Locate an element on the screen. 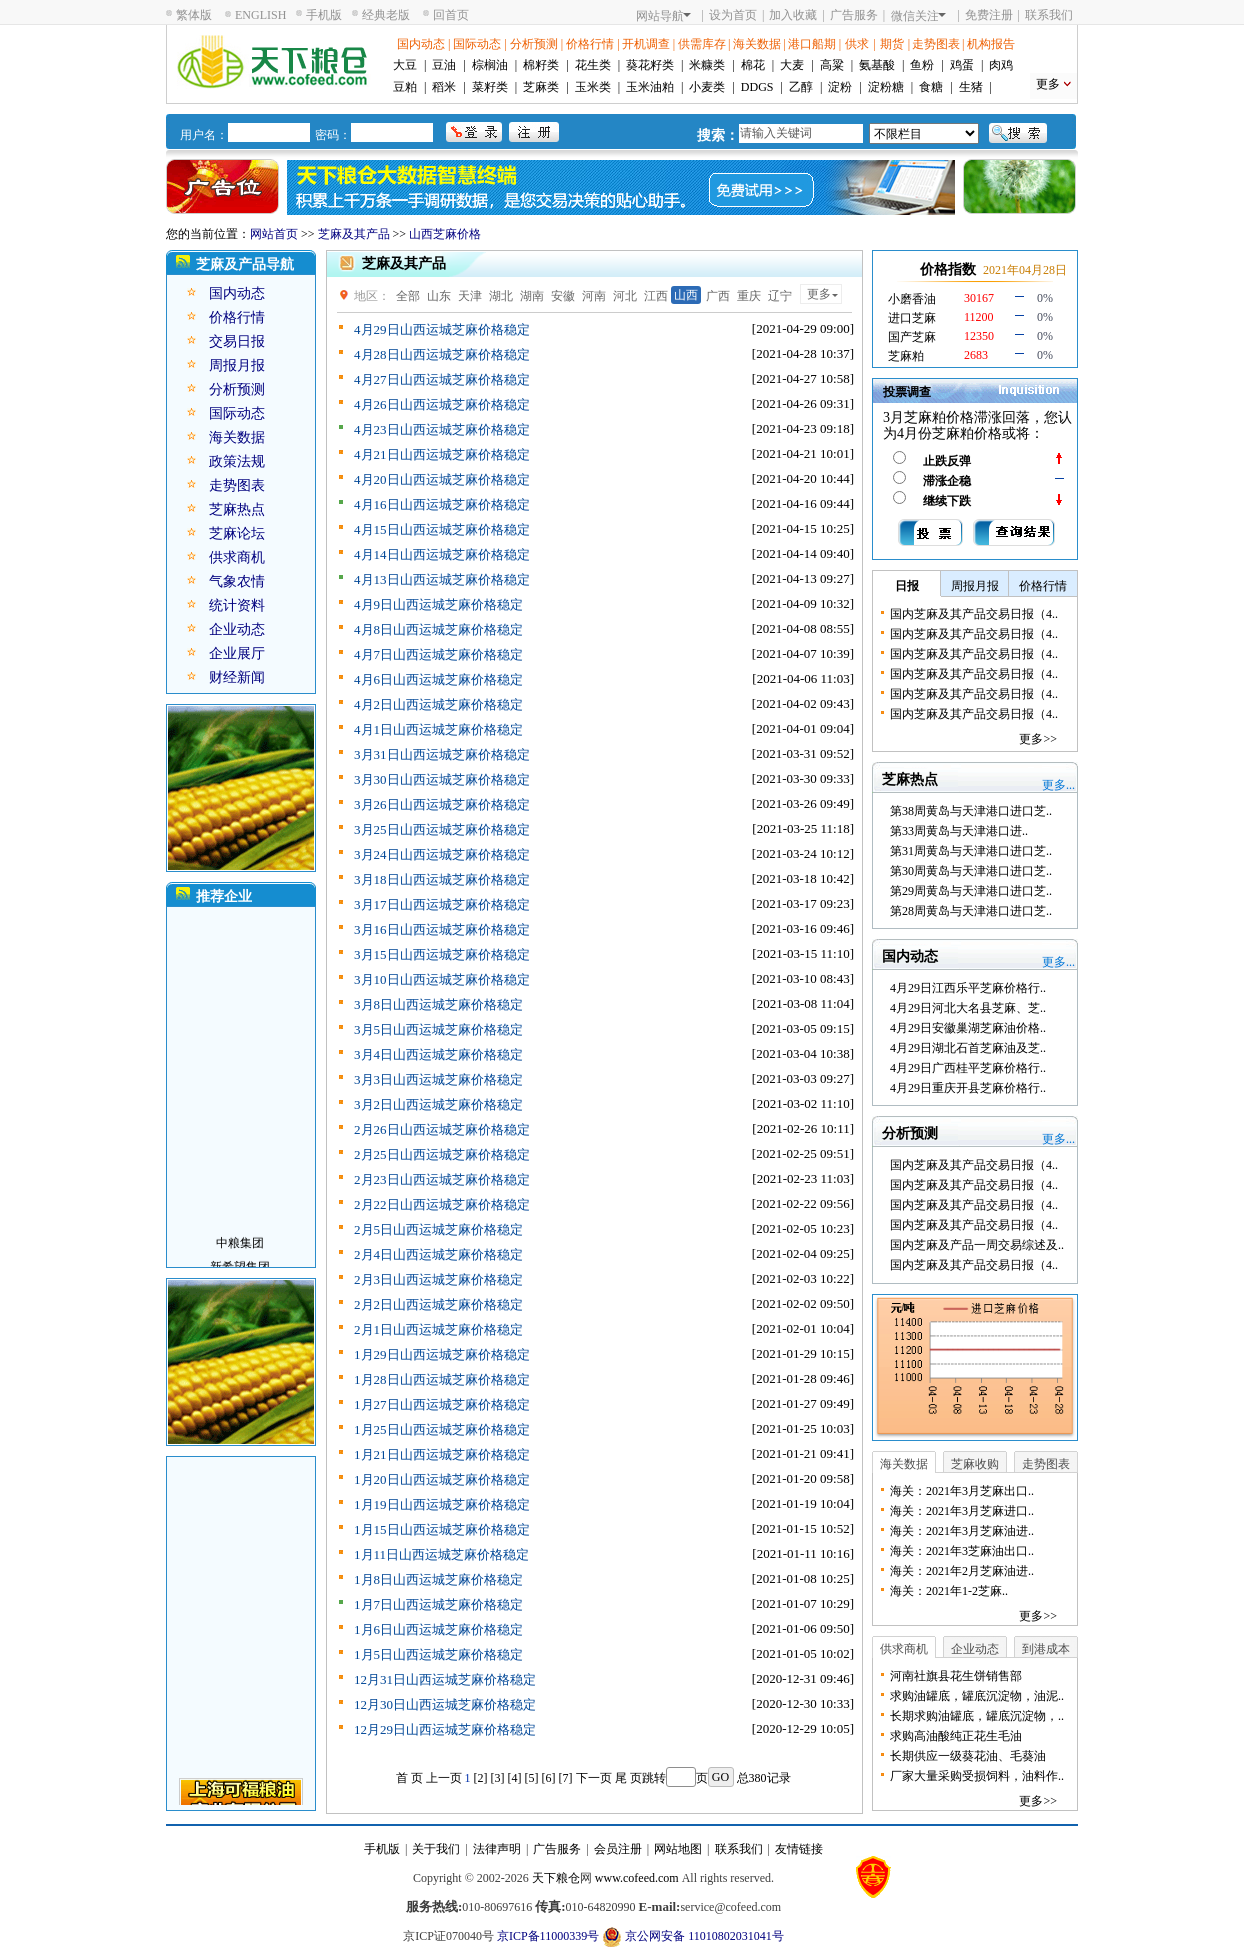 This screenshot has width=1244, height=1952. 4月29日湖北石首芝麻油及芝.. is located at coordinates (968, 1048).